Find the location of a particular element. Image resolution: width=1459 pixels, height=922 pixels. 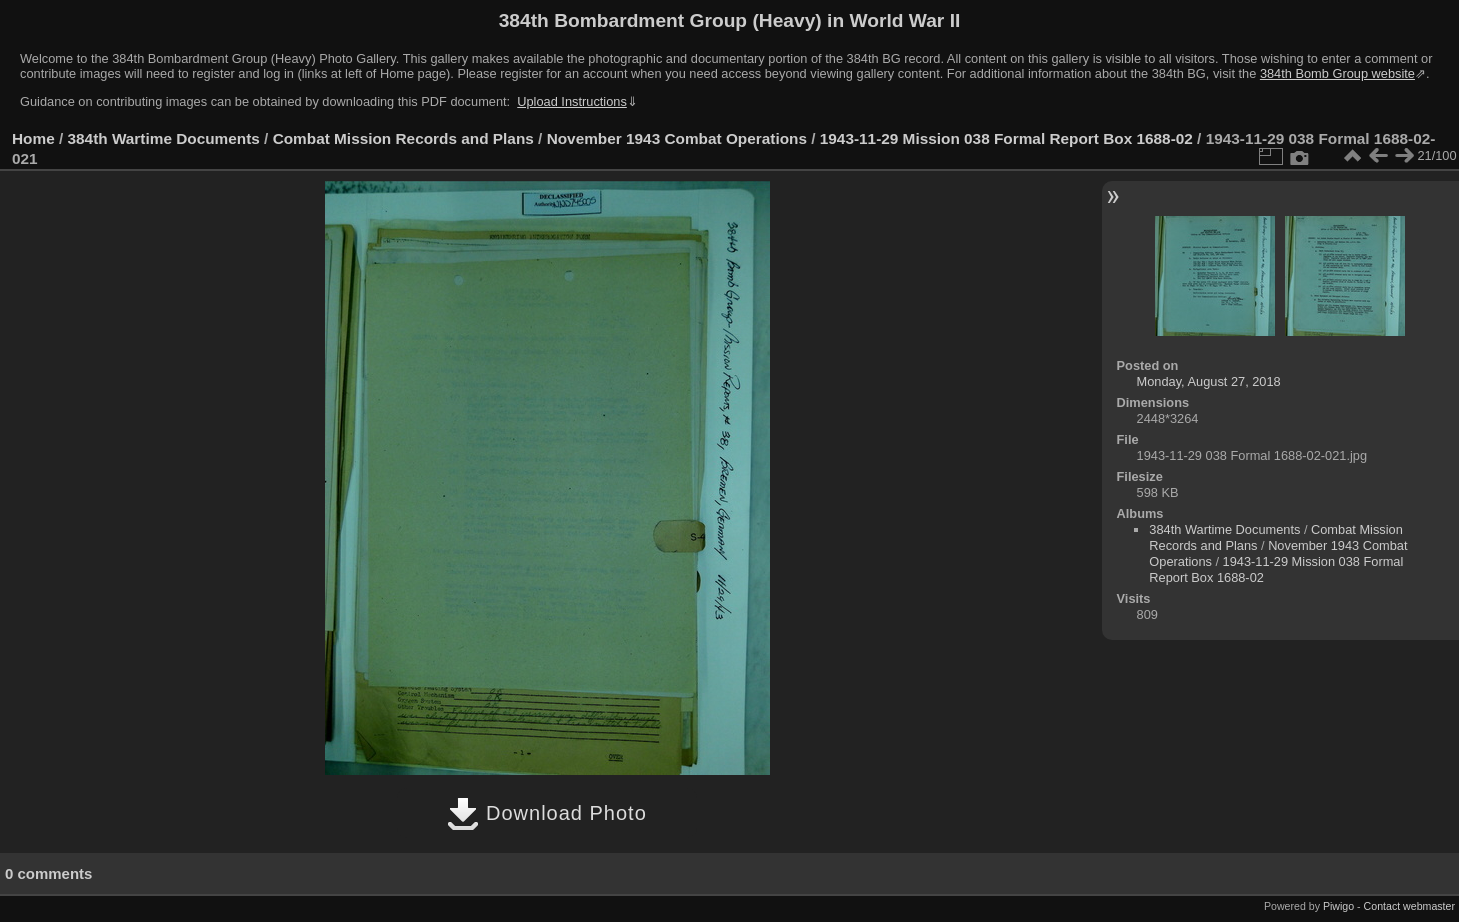

1943-11-29 Mission 038 Formal Report Box 1688-02 is located at coordinates (1006, 138).